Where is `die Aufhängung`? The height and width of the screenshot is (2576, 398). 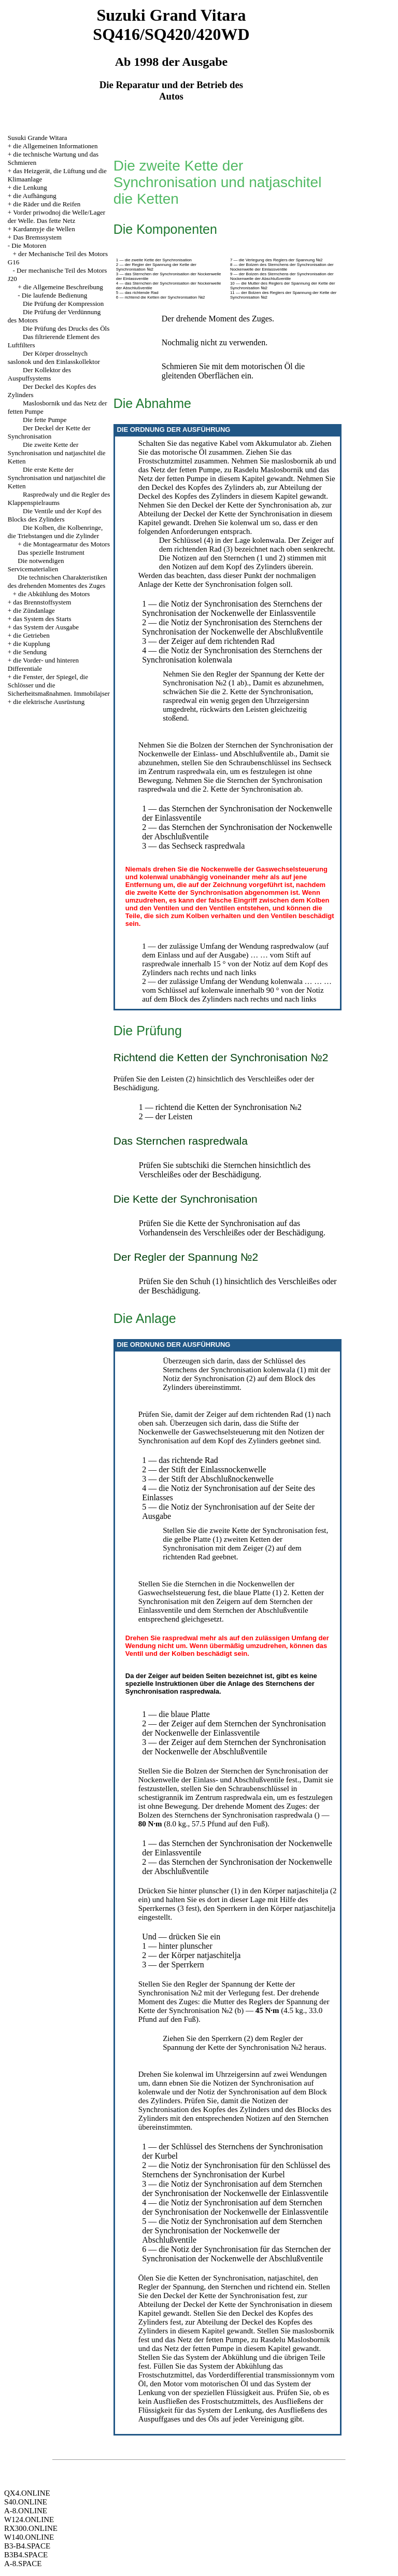 die Aufhängung is located at coordinates (34, 196).